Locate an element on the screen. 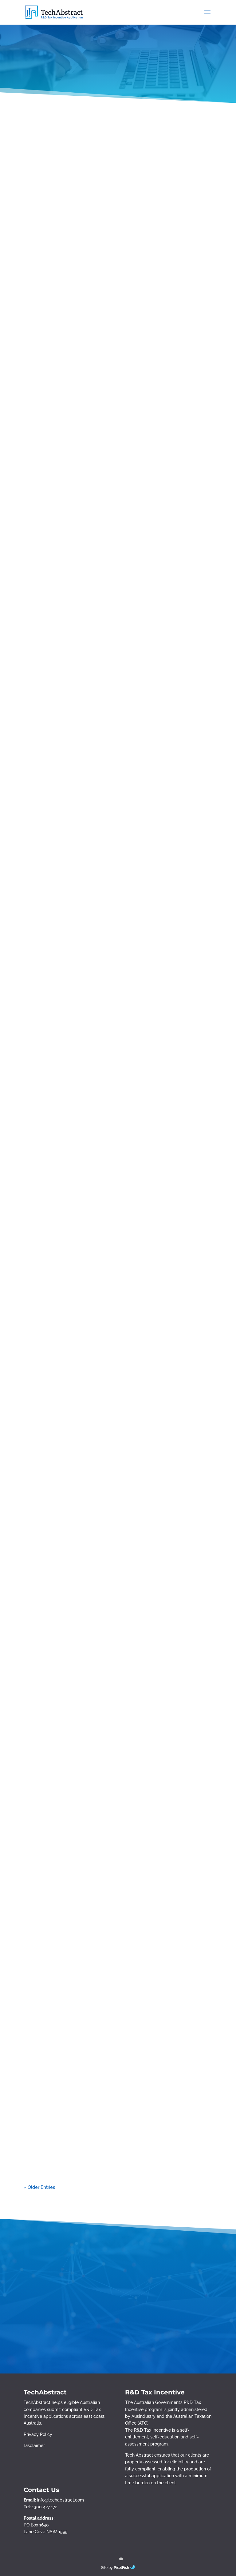  PixelFish is located at coordinates (124, 2568).